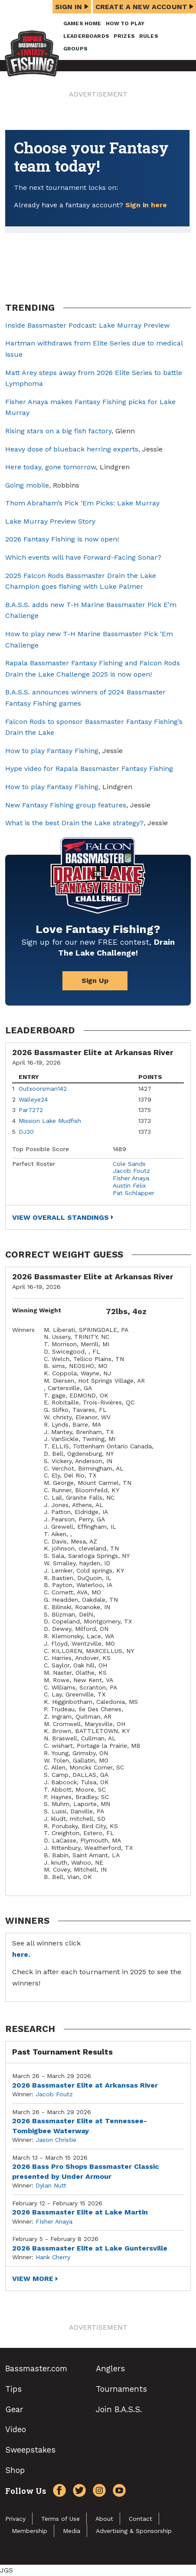 This screenshot has width=196, height=2576. Describe the element at coordinates (54, 2221) in the screenshot. I see `FIsher Anaya` at that location.